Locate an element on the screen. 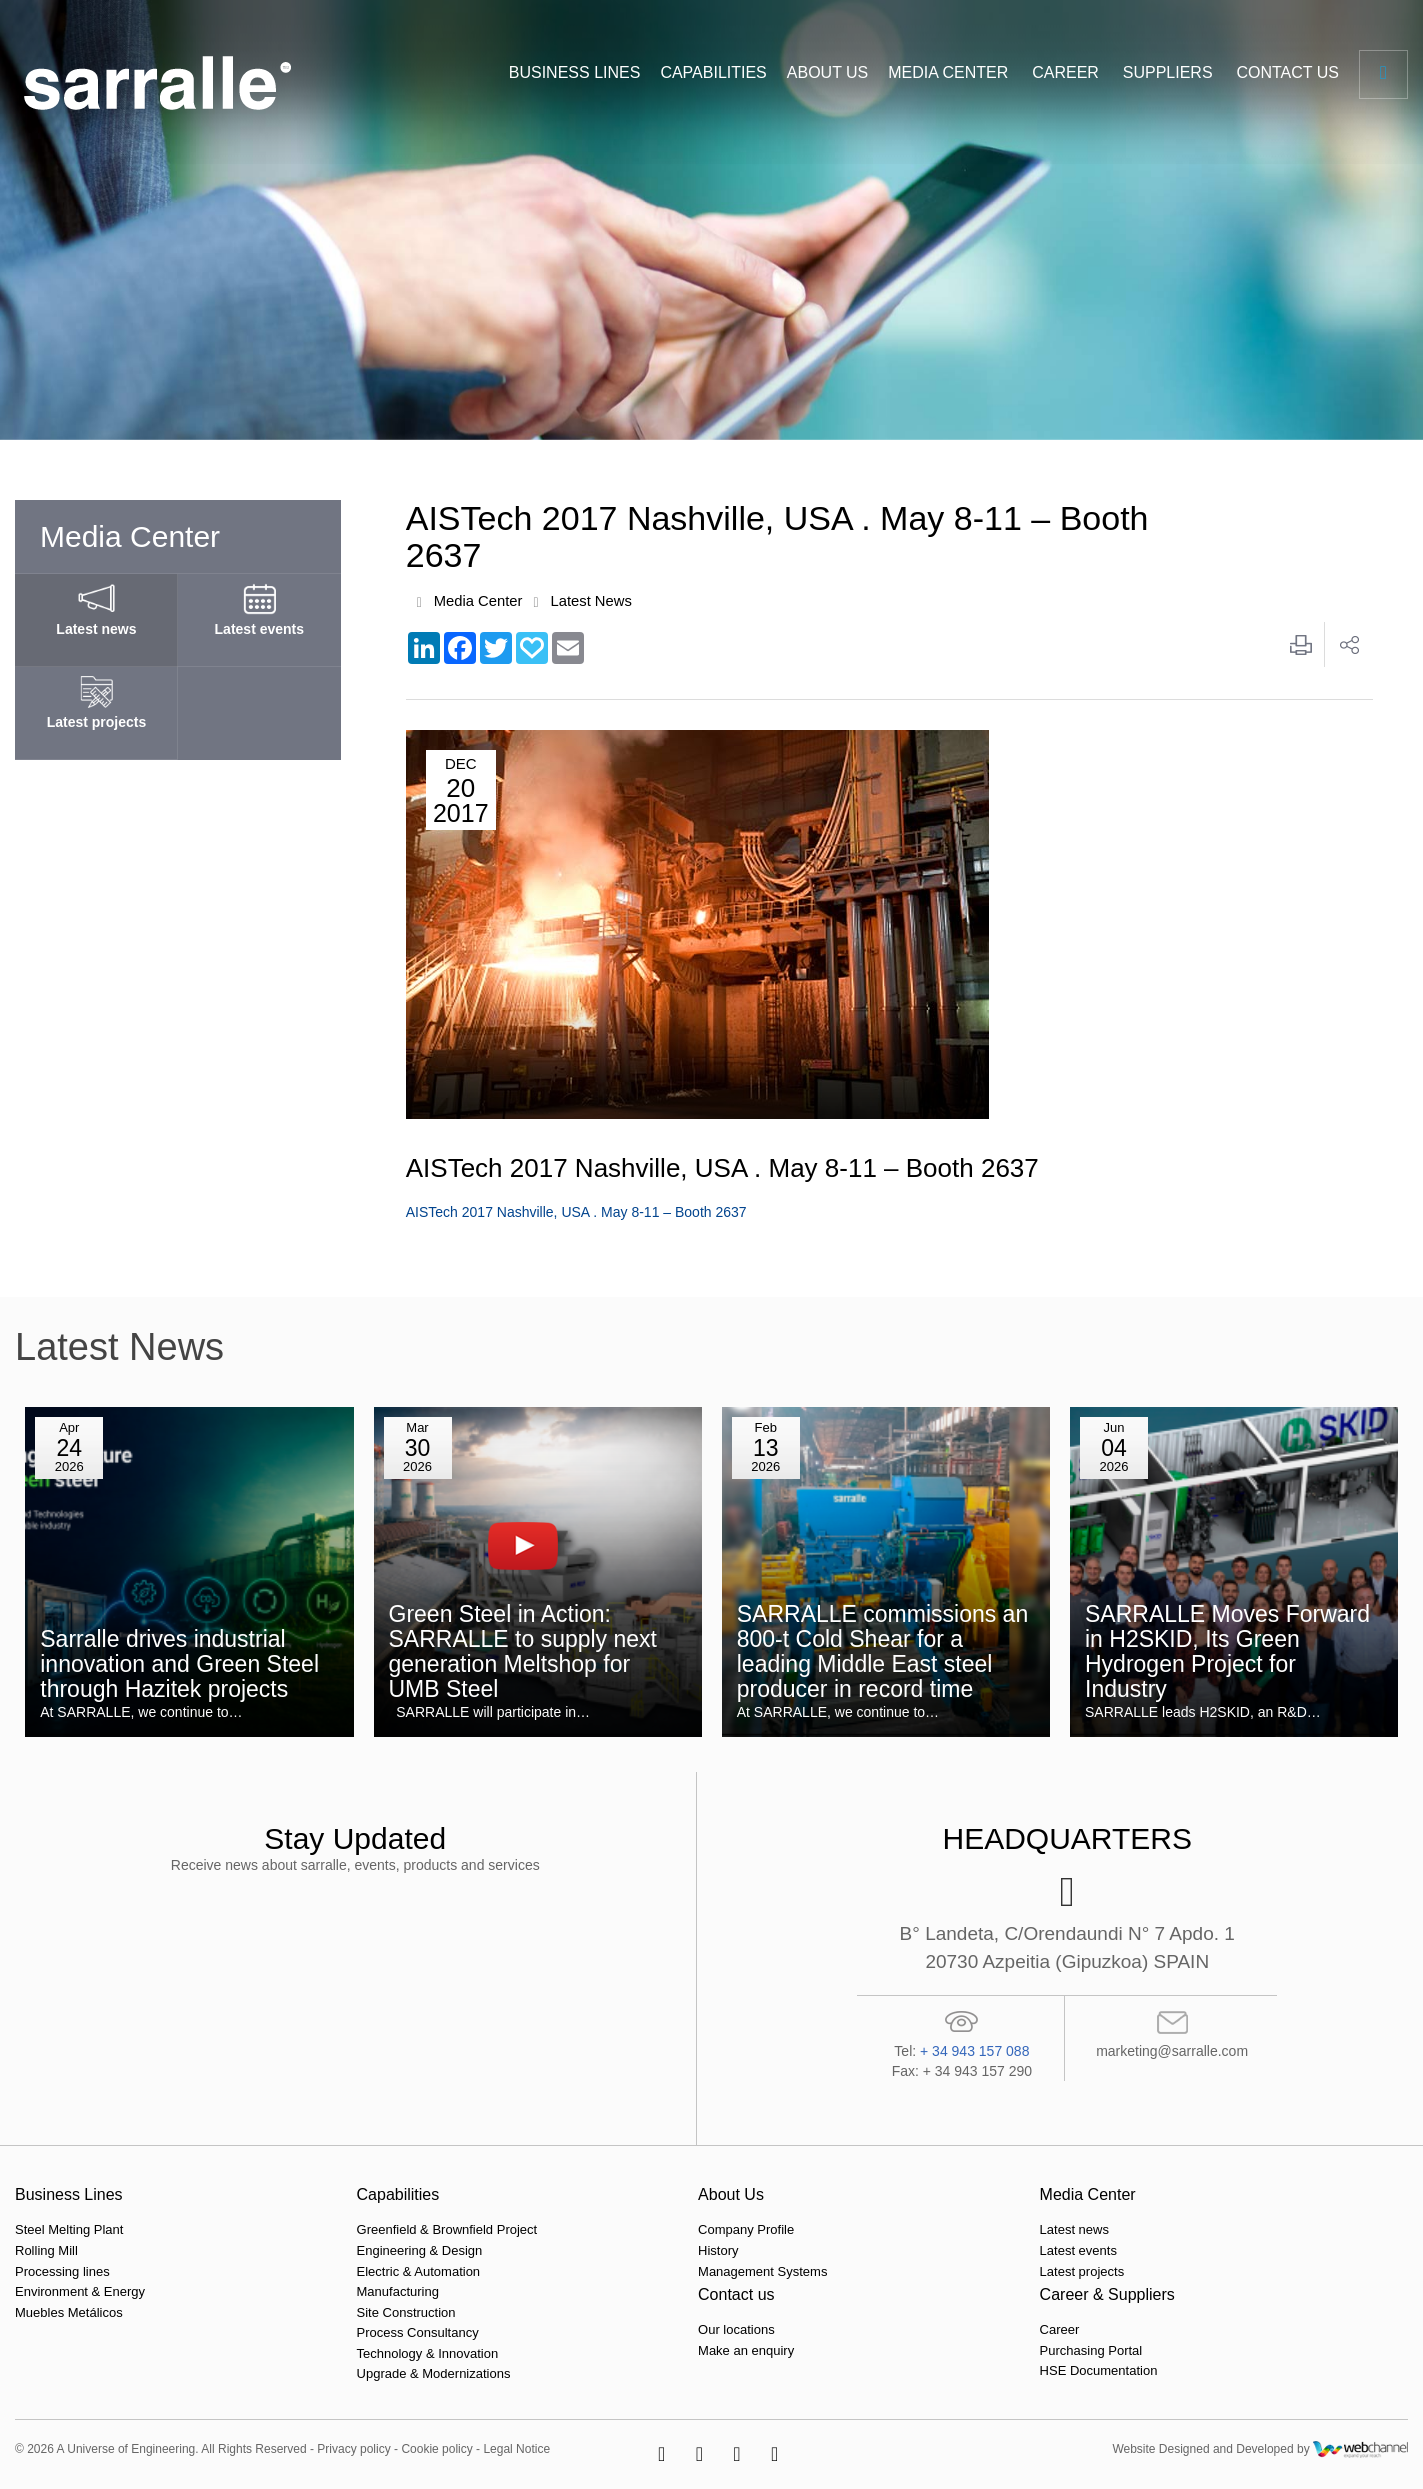 This screenshot has height=2489, width=1423. Rolling Mill is located at coordinates (46, 2250).